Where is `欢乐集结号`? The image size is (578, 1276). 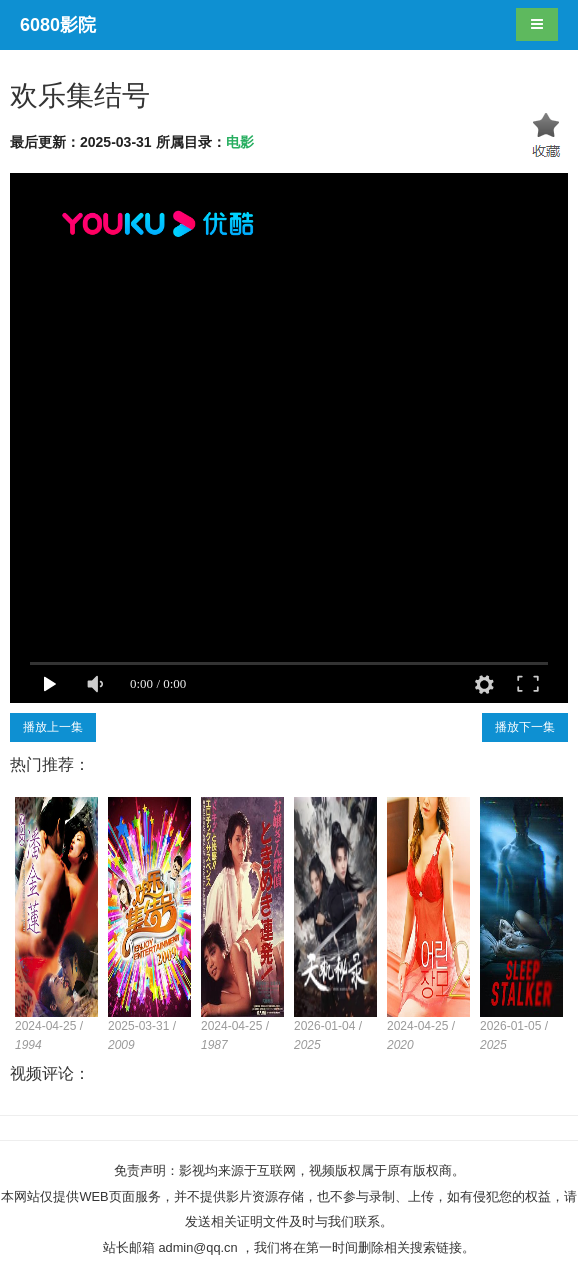
欢乐集结号 is located at coordinates (80, 95).